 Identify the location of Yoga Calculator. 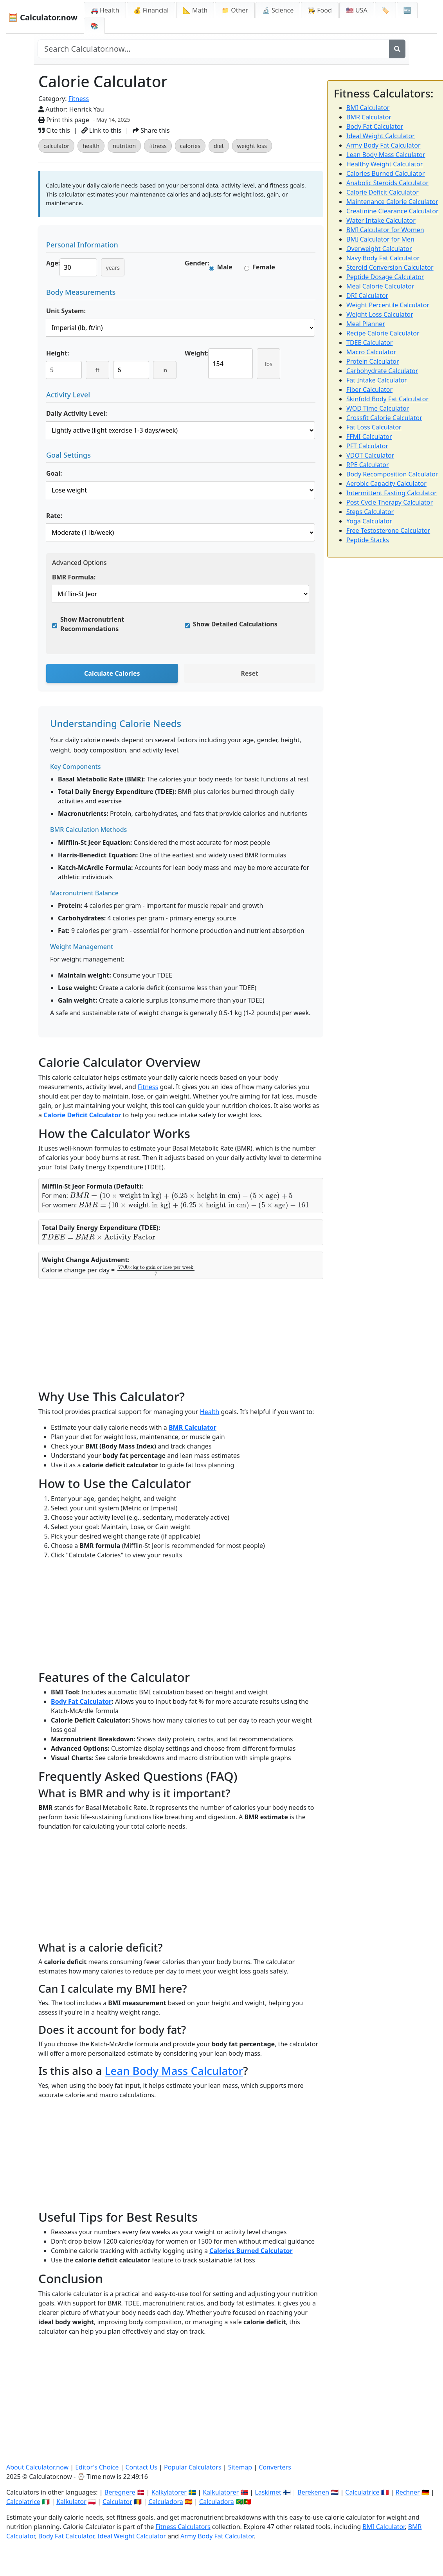
(369, 521).